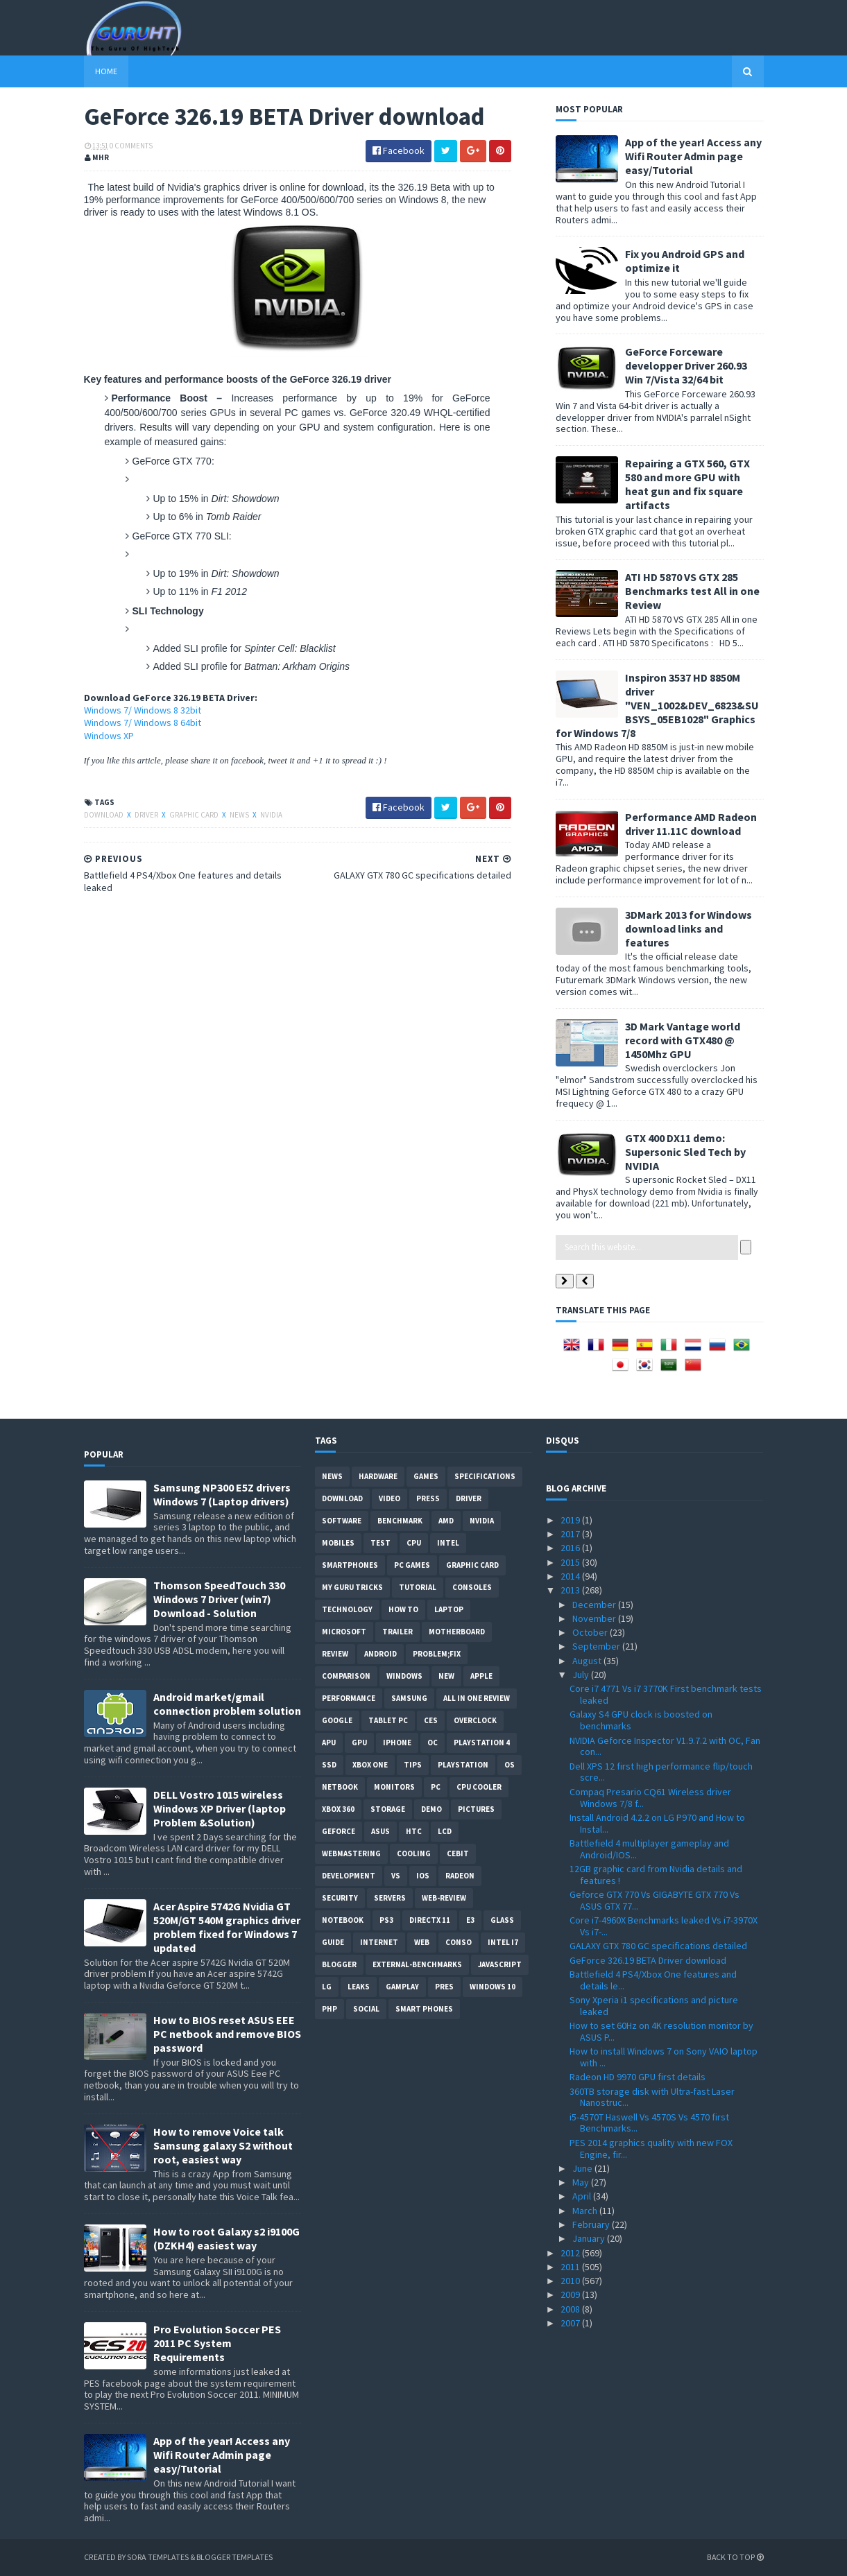 Image resolution: width=847 pixels, height=2576 pixels. Describe the element at coordinates (414, 1543) in the screenshot. I see `CPU` at that location.